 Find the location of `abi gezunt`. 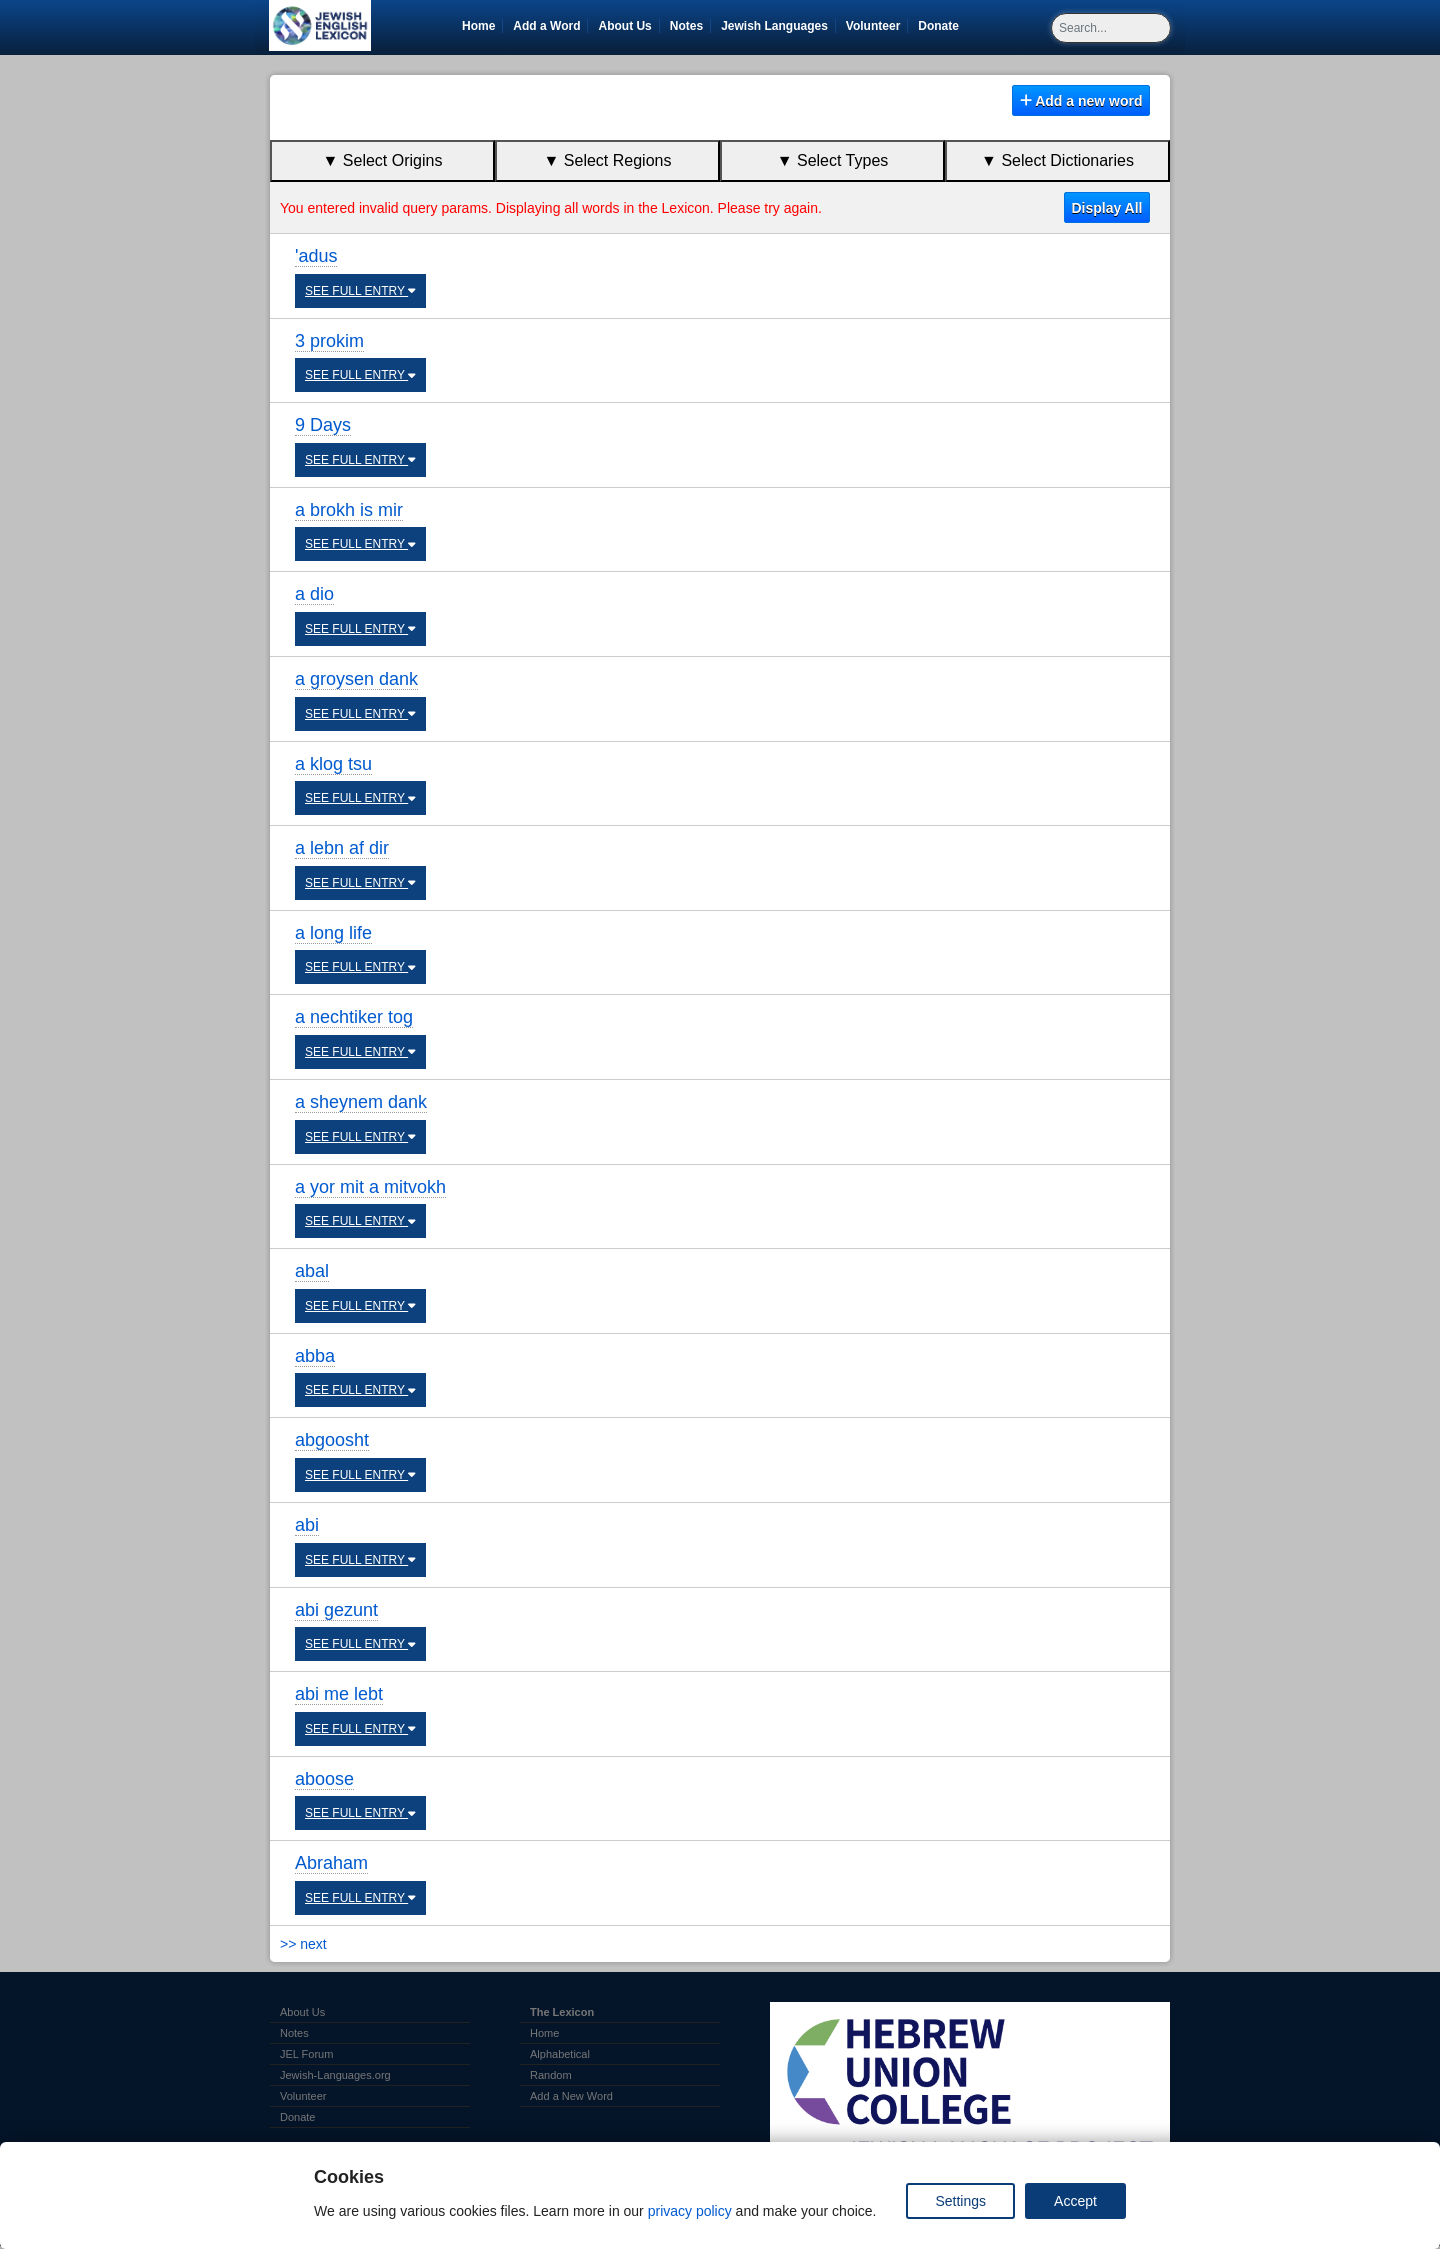

abi gezunt is located at coordinates (336, 1610).